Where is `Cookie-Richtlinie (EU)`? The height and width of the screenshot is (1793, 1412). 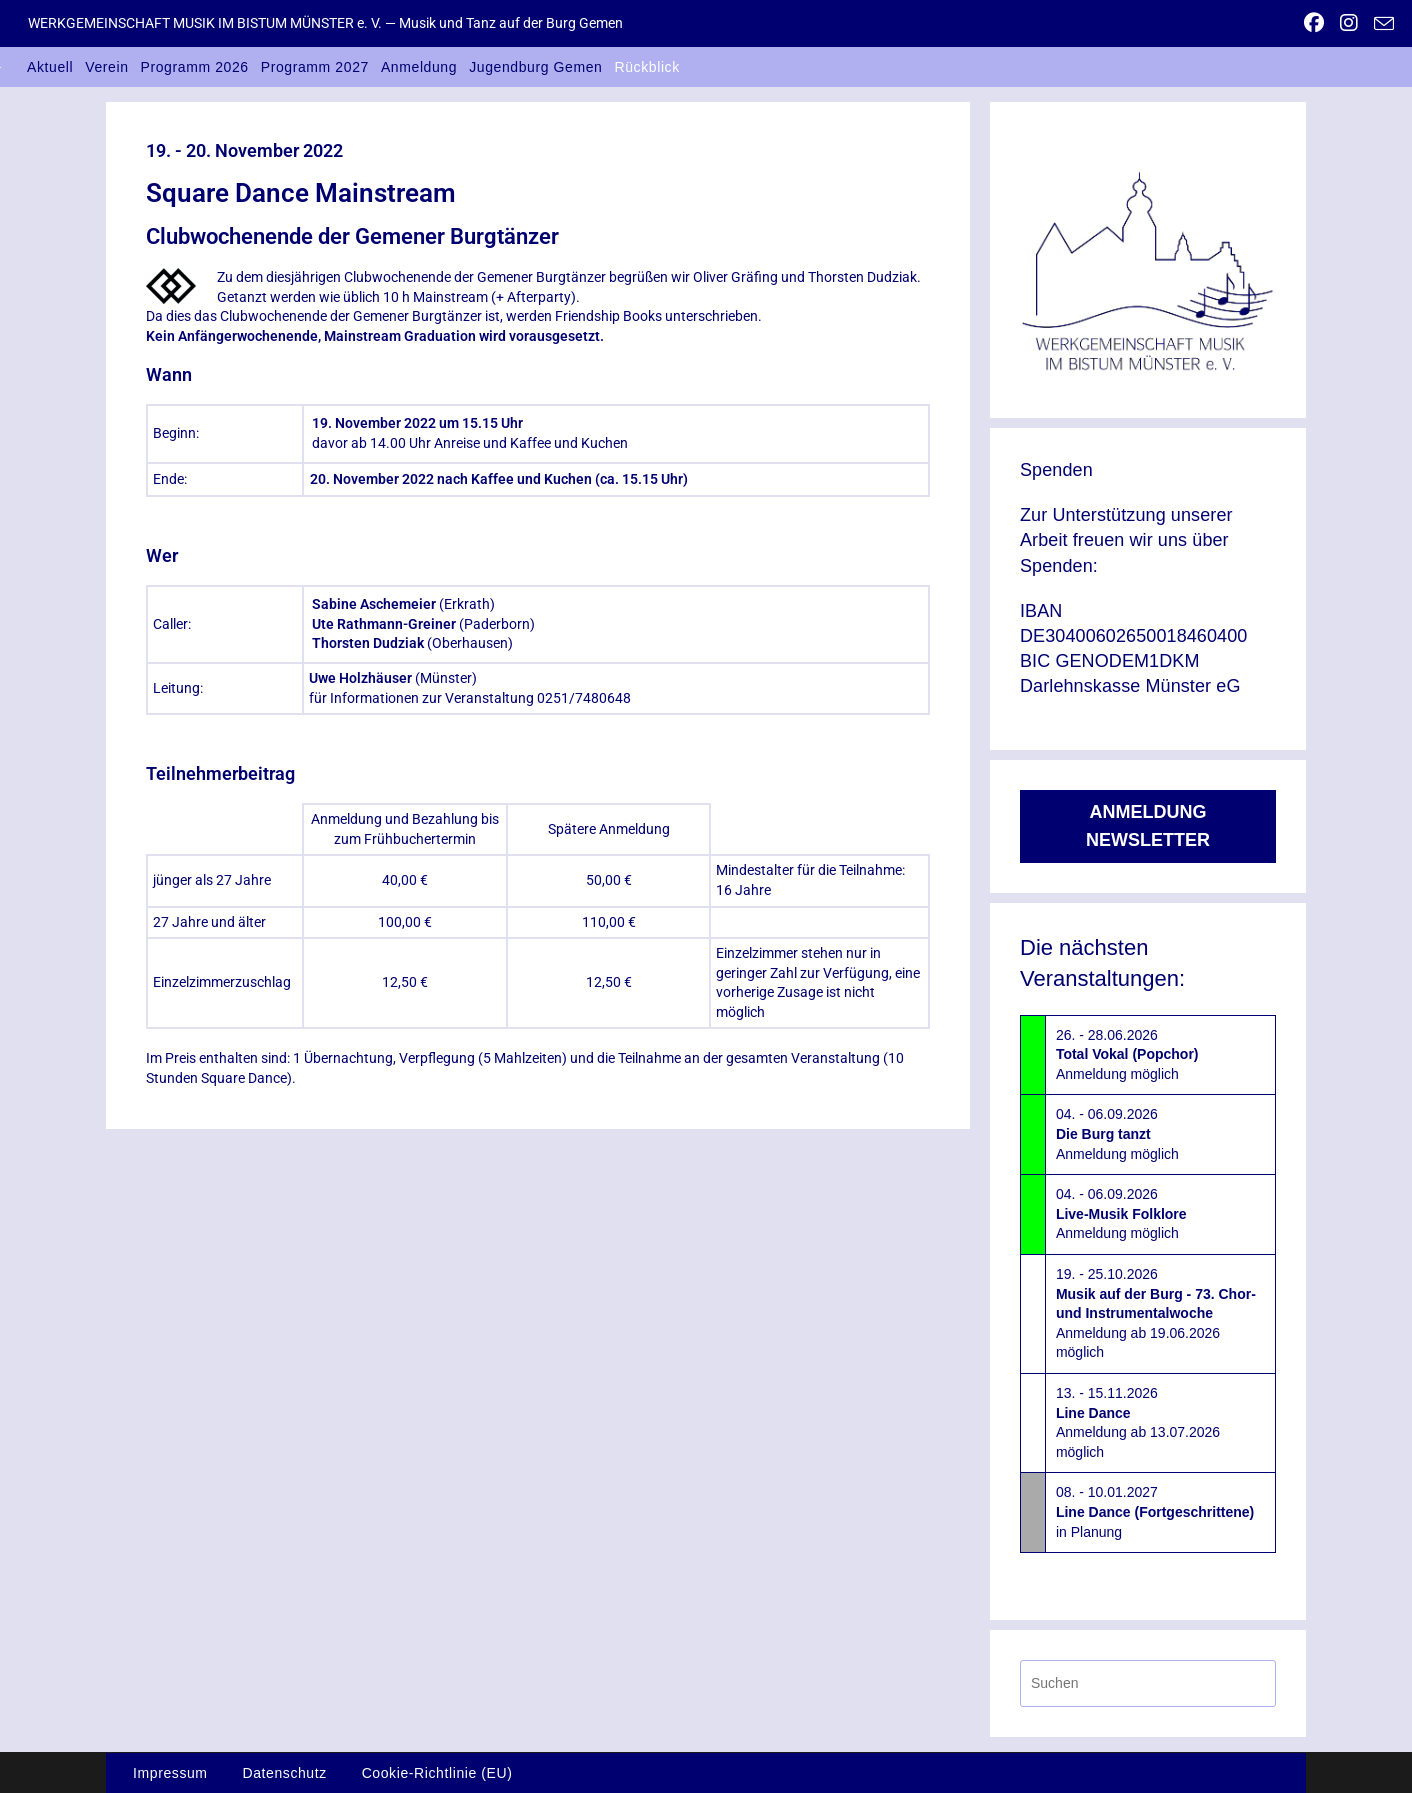 Cookie-Richtlinie (EU) is located at coordinates (437, 1773).